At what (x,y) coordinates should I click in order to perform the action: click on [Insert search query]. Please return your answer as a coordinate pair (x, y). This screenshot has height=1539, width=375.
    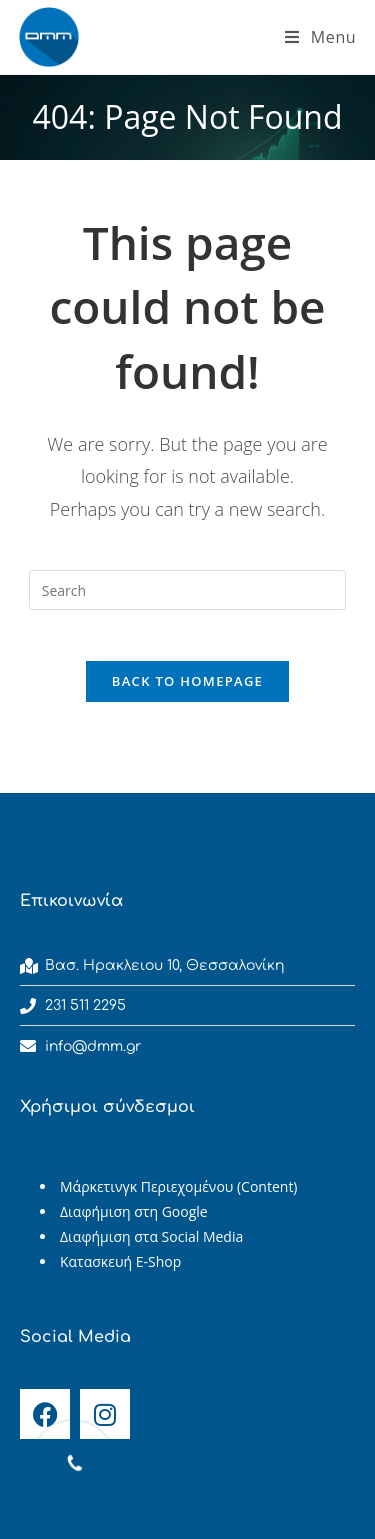
    Looking at the image, I should click on (188, 590).